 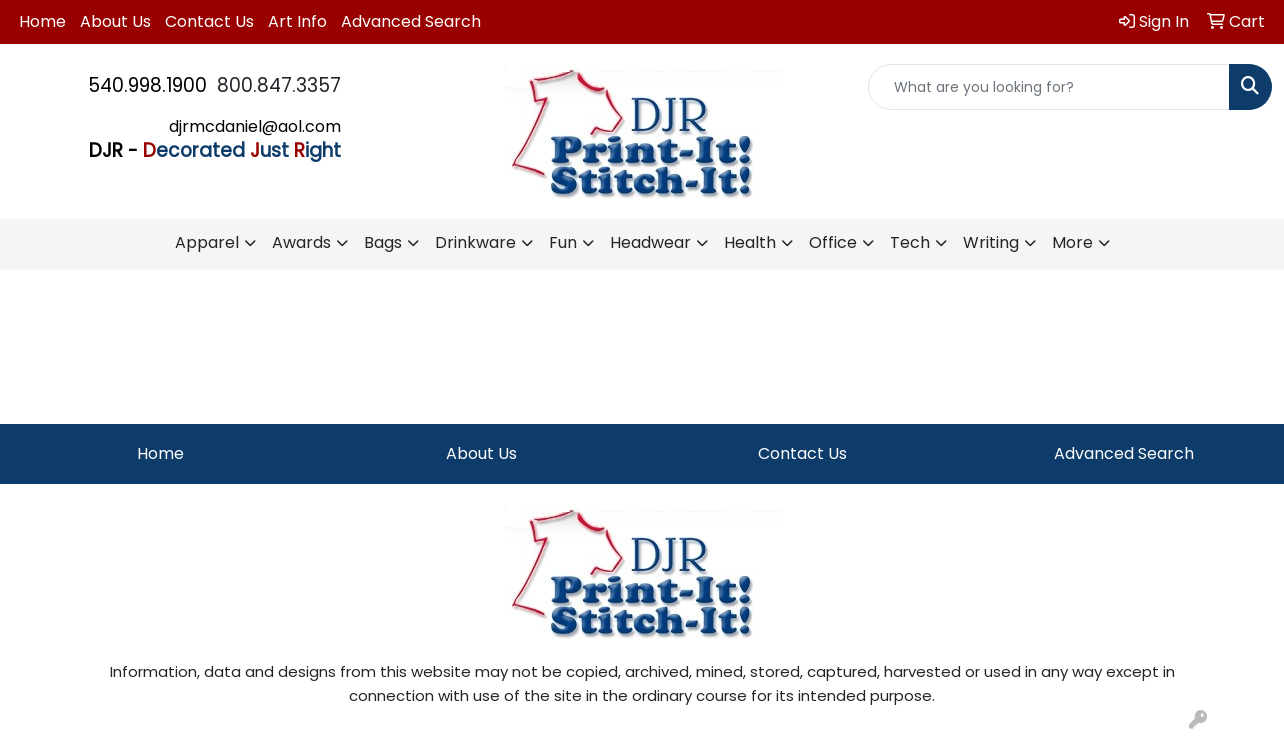 I want to click on Art Info, so click(x=297, y=21).